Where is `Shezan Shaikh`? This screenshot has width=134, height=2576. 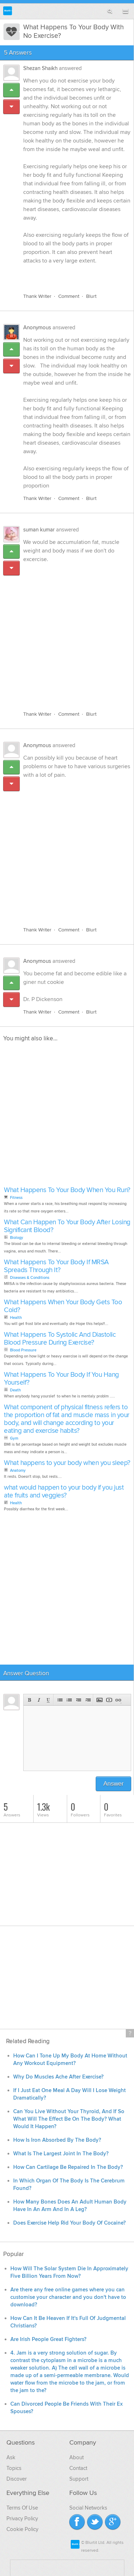
Shezan Shaikh is located at coordinates (40, 68).